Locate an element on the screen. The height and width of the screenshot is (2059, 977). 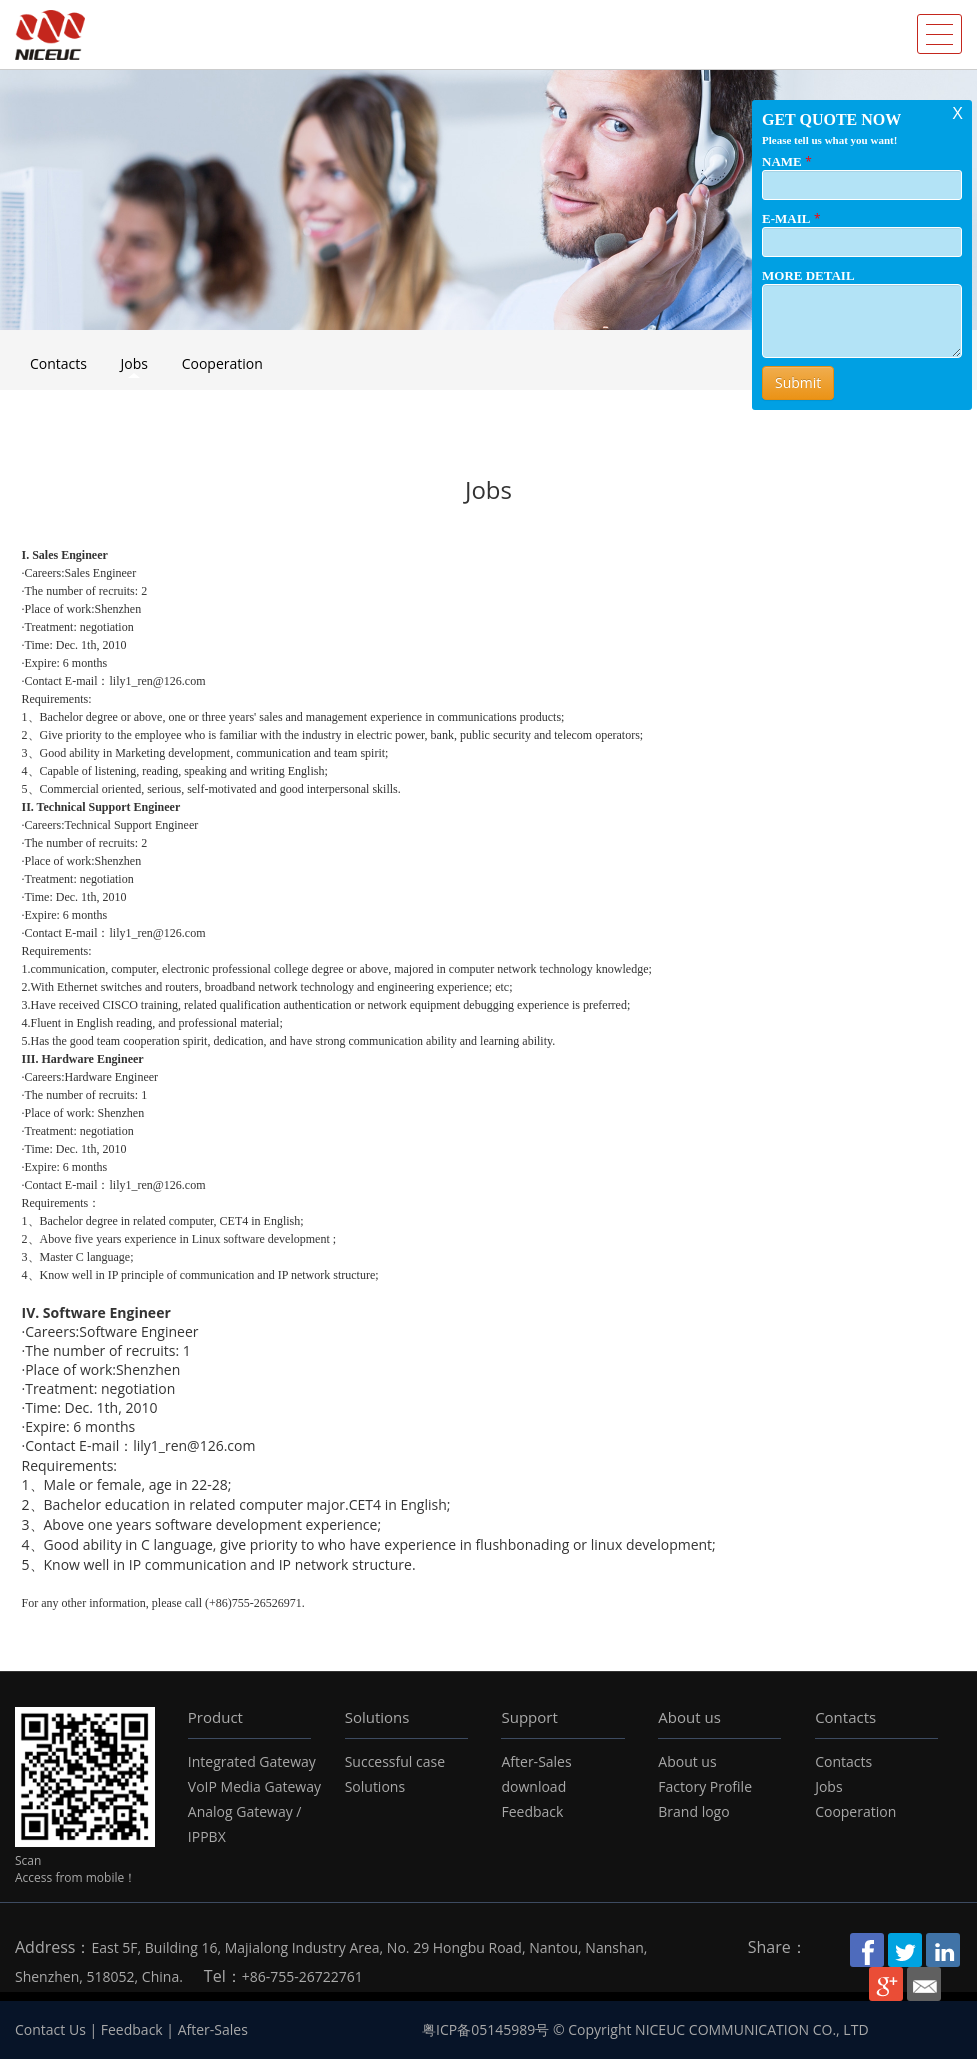
Contact Us is located at coordinates (50, 2029).